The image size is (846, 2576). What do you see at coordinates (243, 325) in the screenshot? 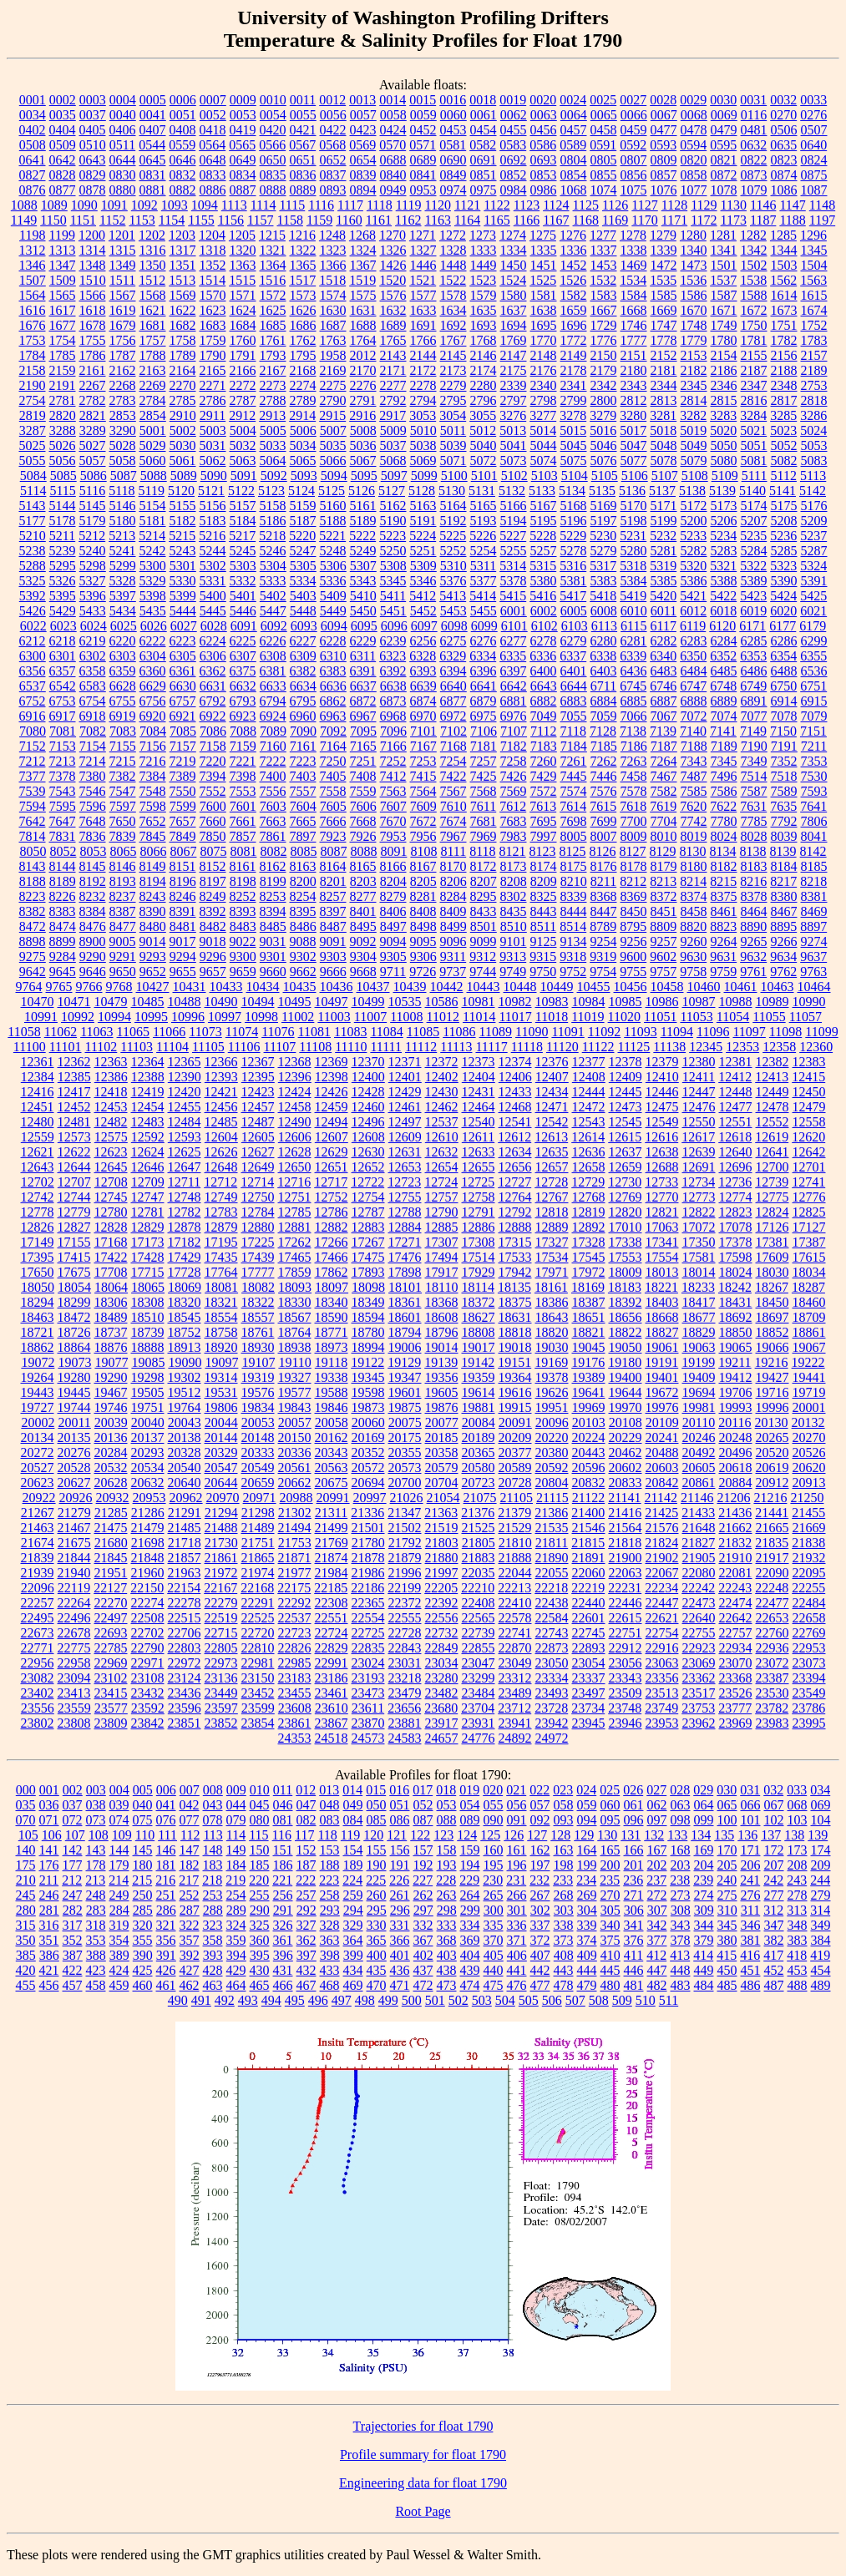
I see `1684` at bounding box center [243, 325].